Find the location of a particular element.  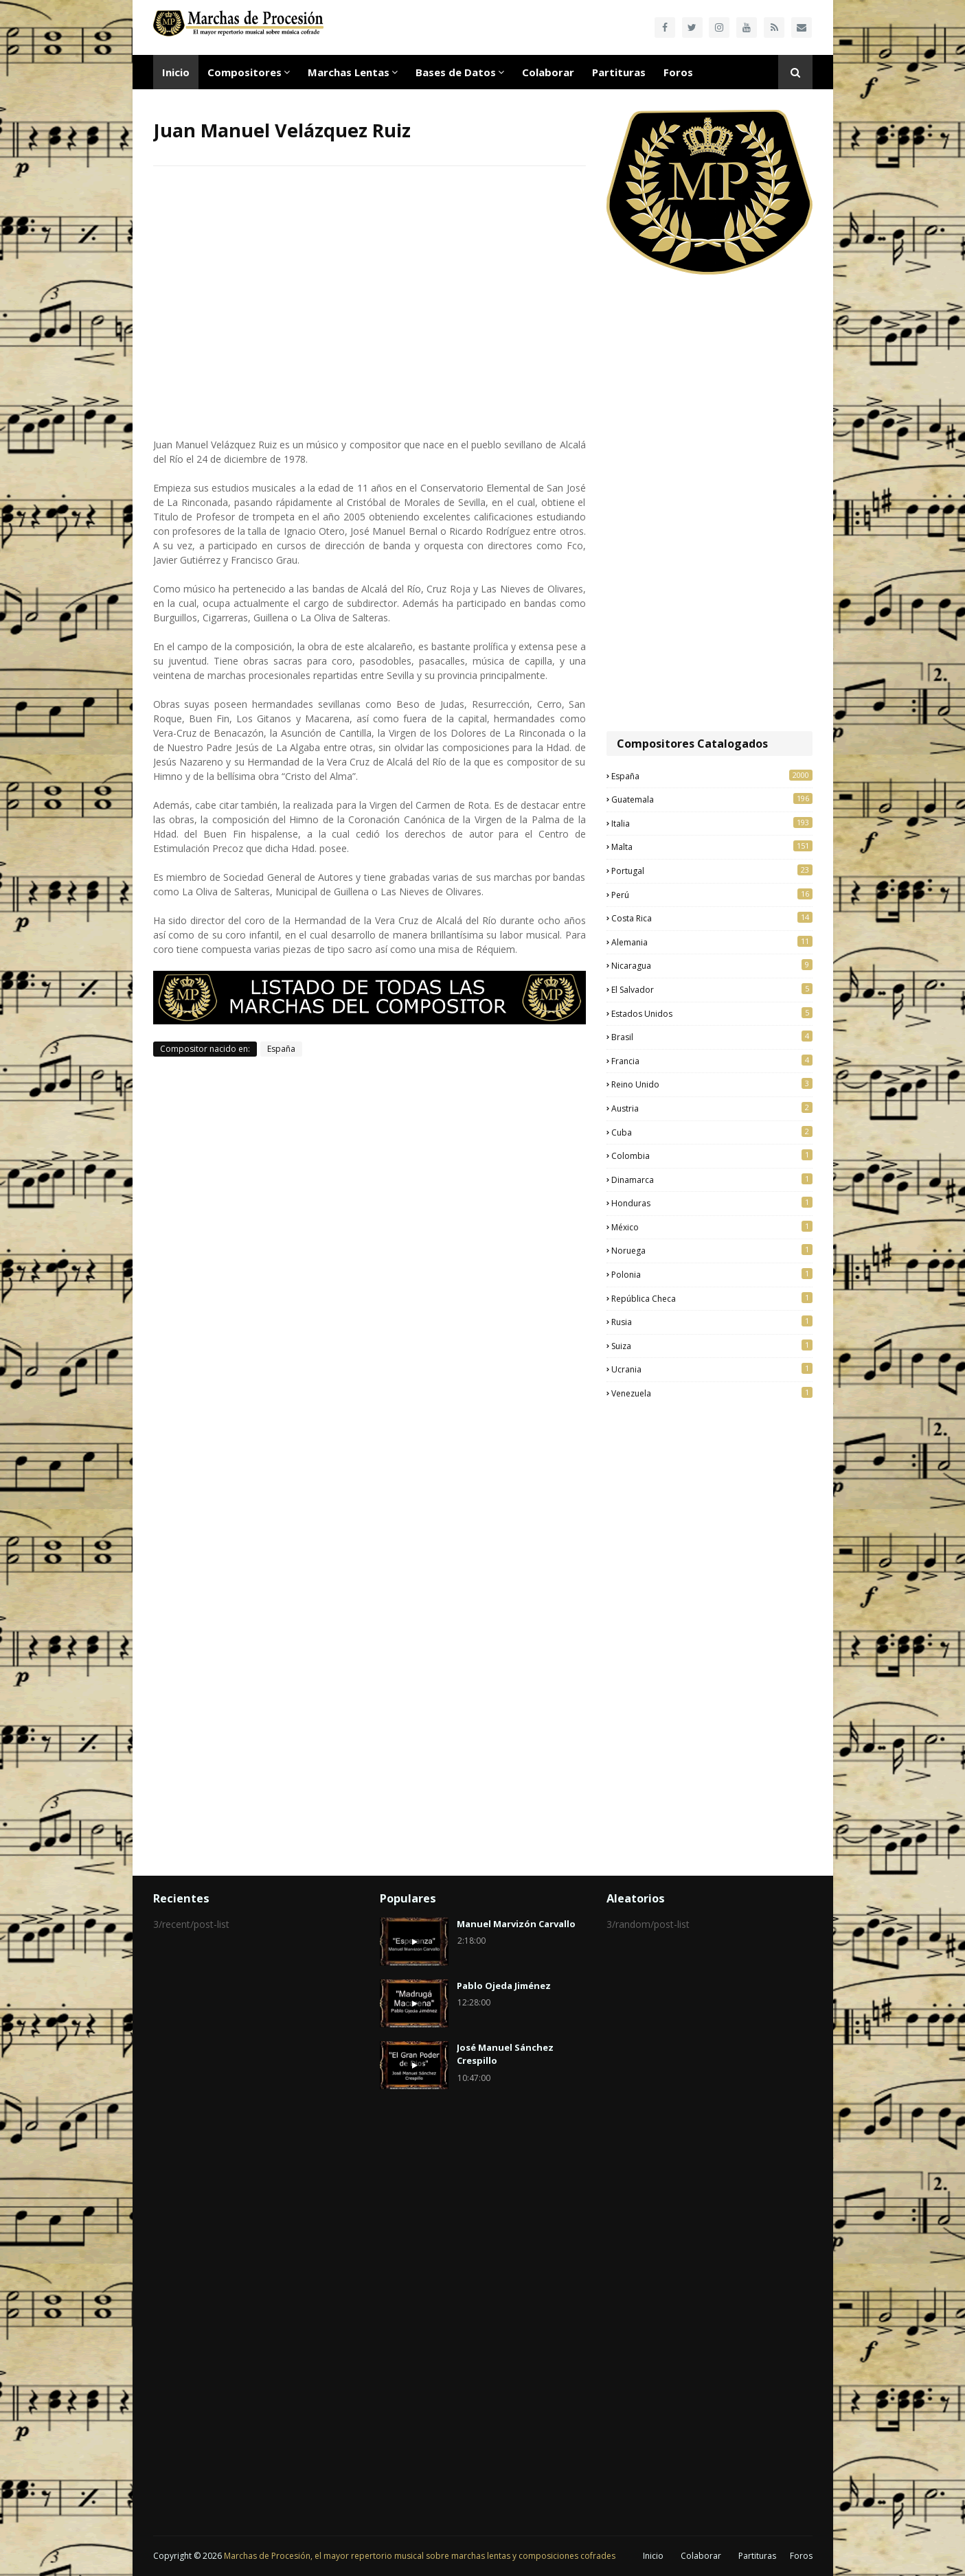

Nicaragua is located at coordinates (712, 965).